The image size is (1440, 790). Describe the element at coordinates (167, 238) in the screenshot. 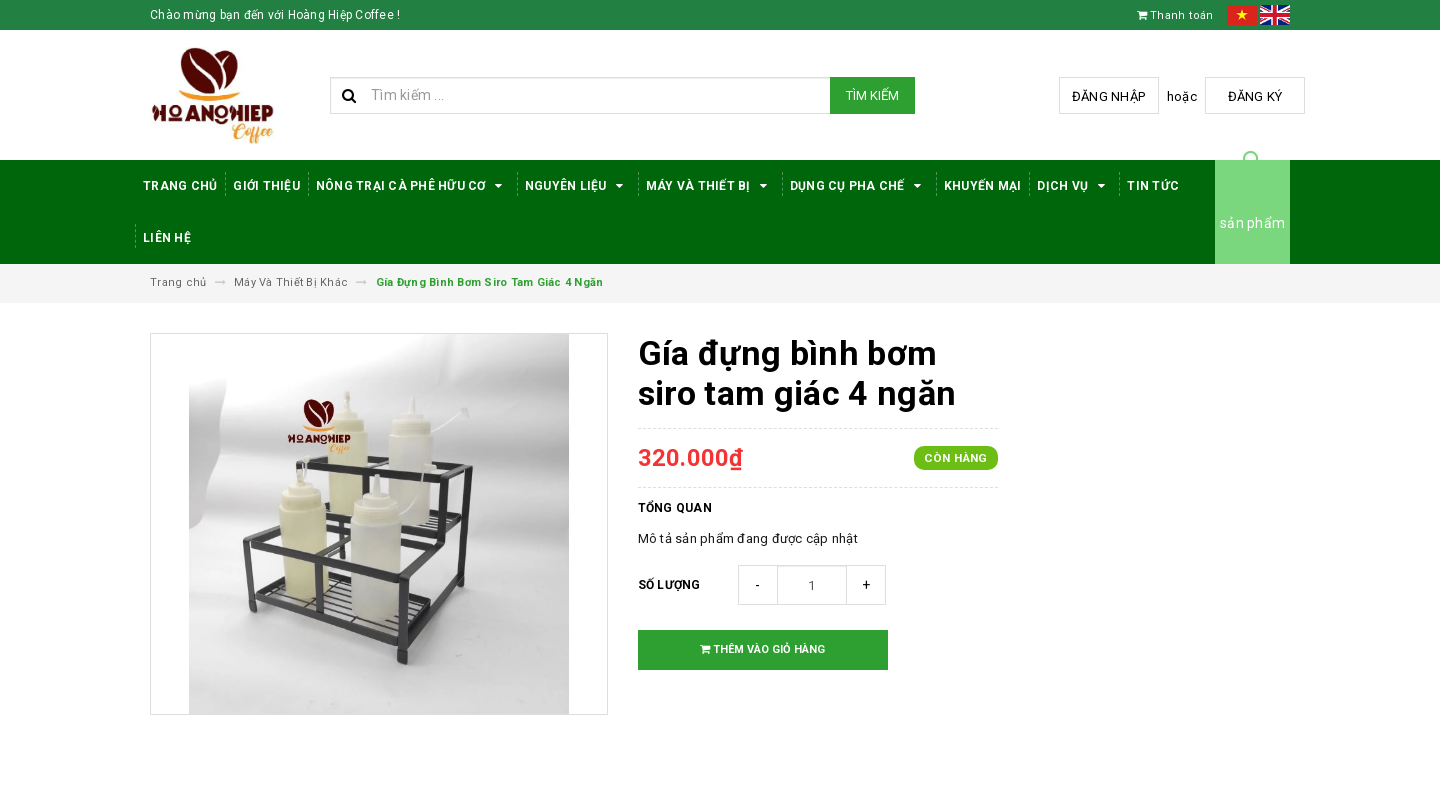

I see `Liên hệ` at that location.